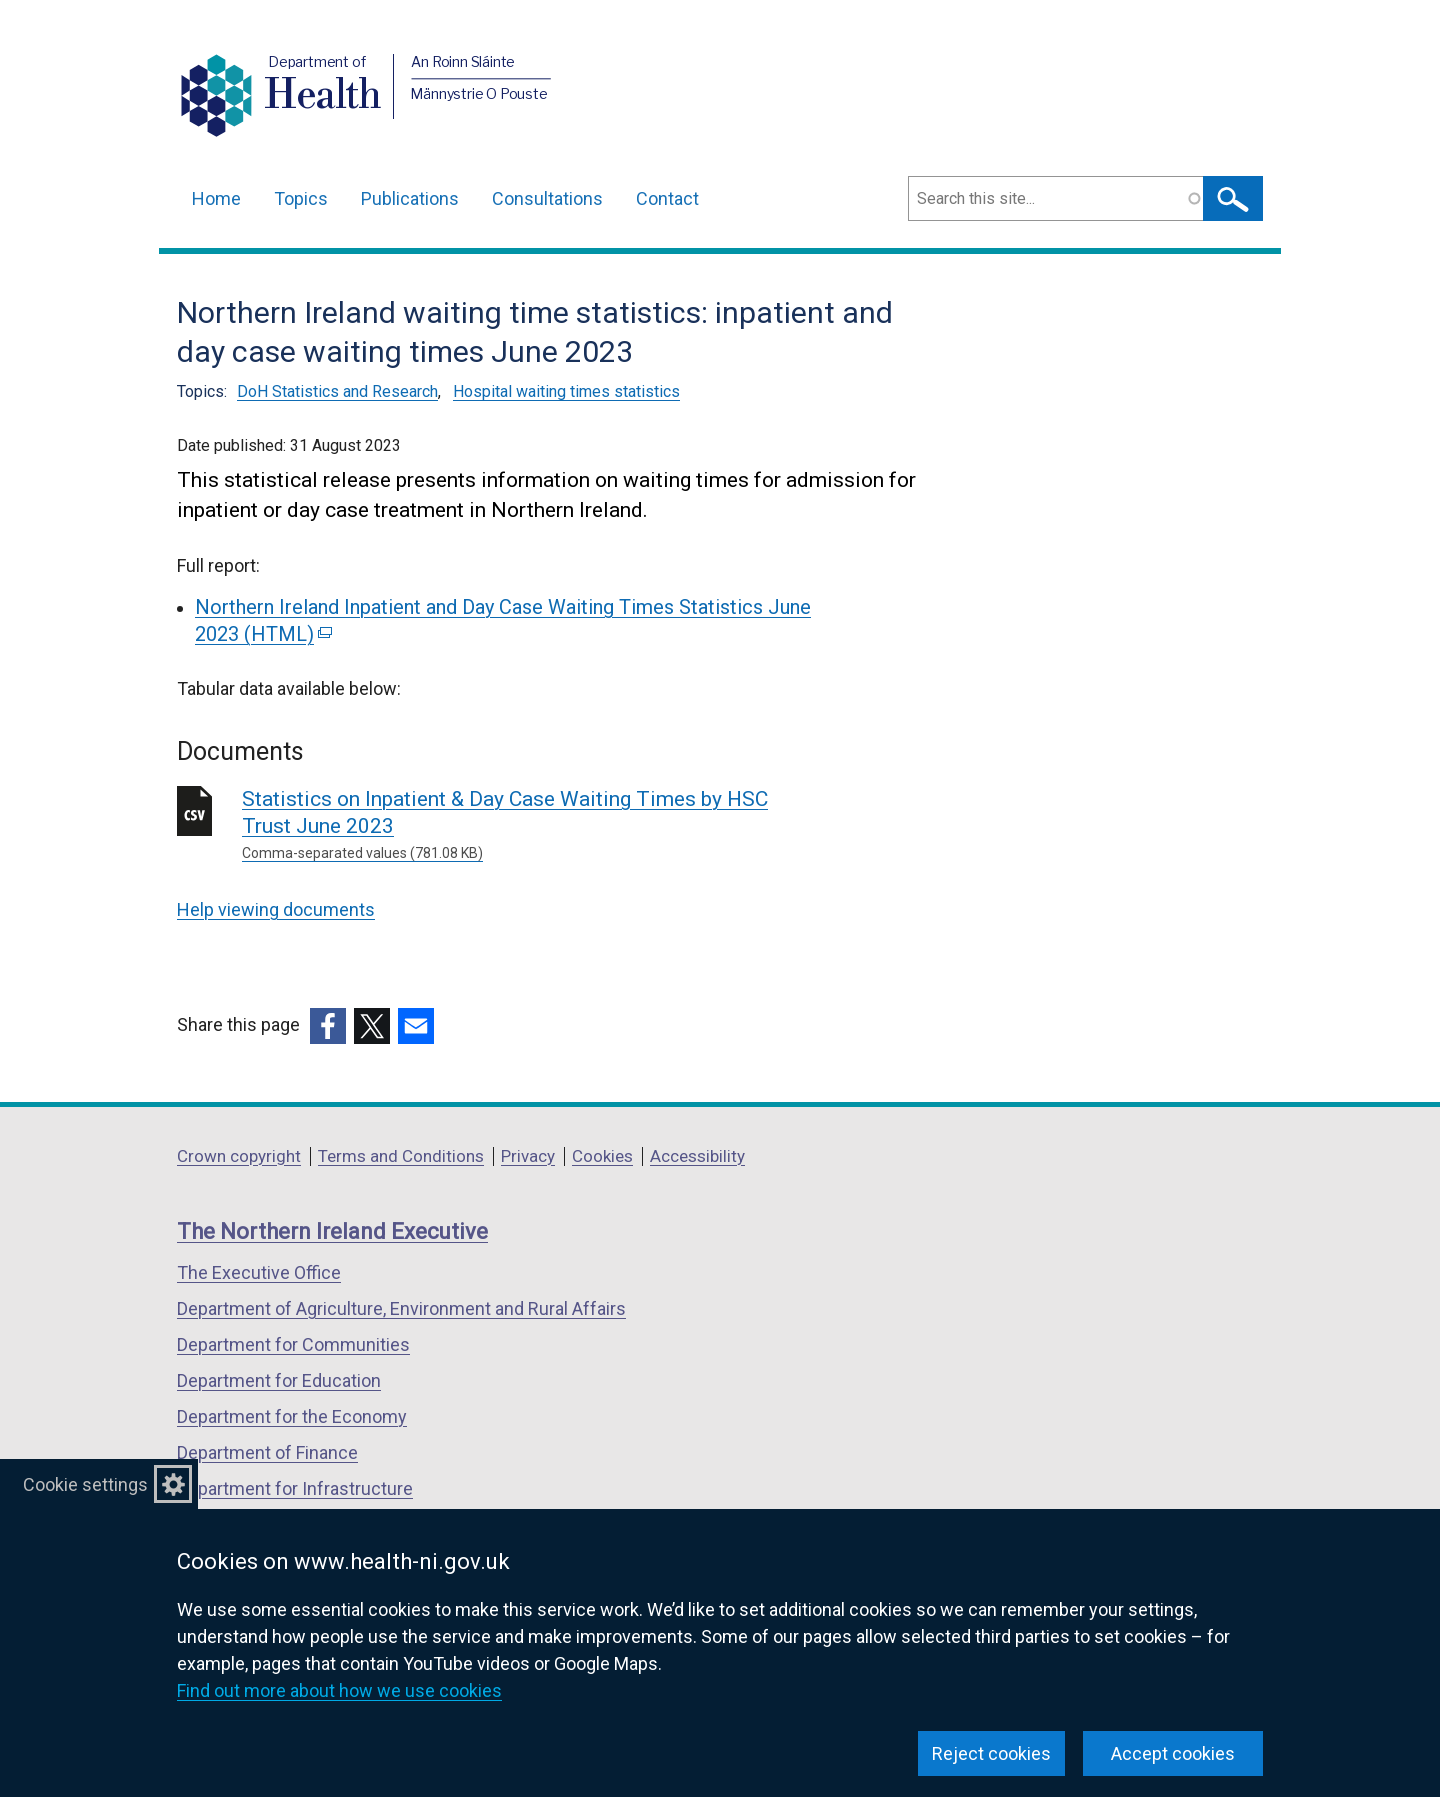 The image size is (1440, 1797). I want to click on Crown copyright, so click(239, 1156).